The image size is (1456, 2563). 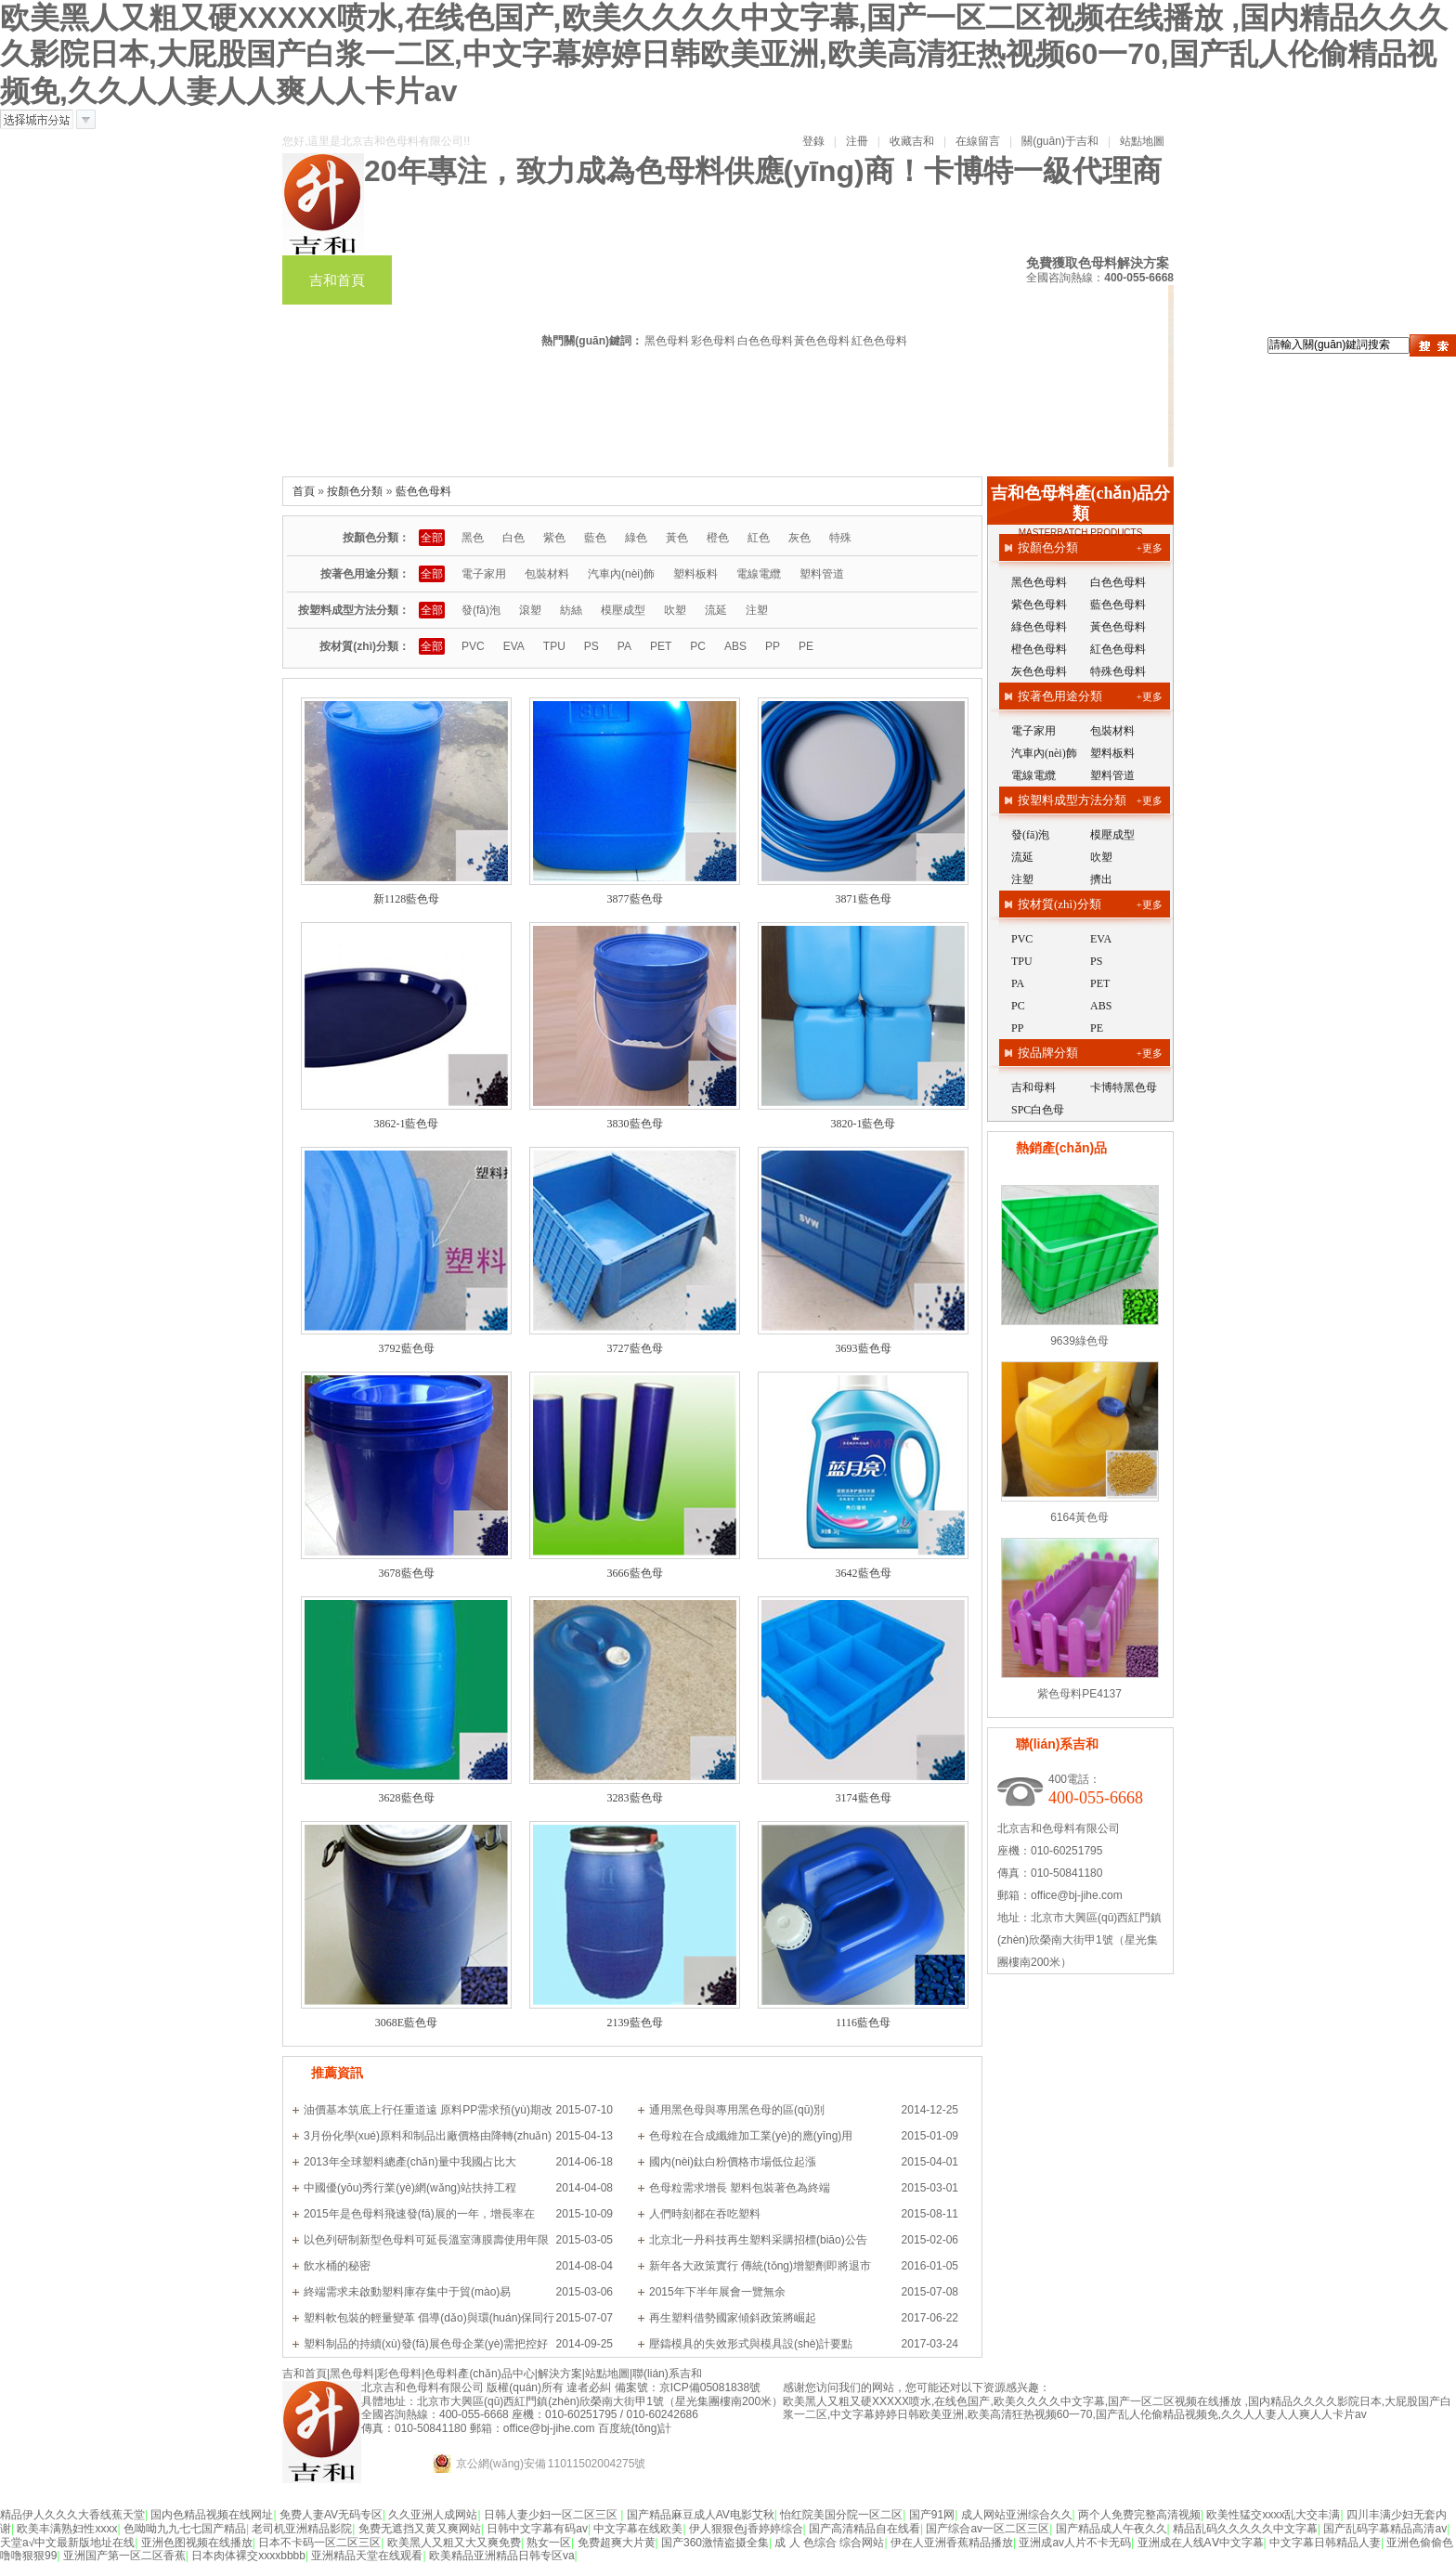 What do you see at coordinates (319, 2542) in the screenshot?
I see `日本不卡码一区二区三区` at bounding box center [319, 2542].